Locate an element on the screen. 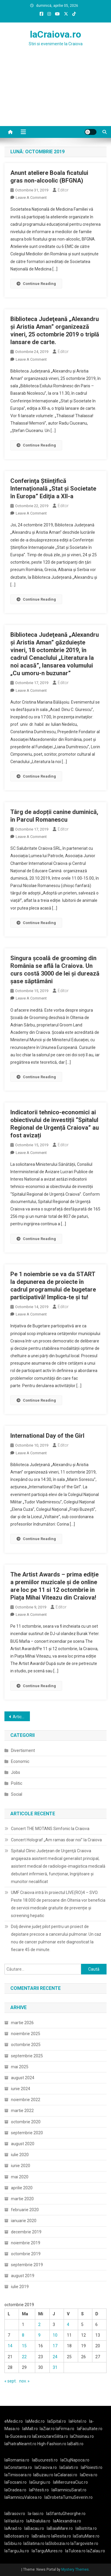 The width and height of the screenshot is (111, 2576). laDeva.ro is located at coordinates (88, 2474).